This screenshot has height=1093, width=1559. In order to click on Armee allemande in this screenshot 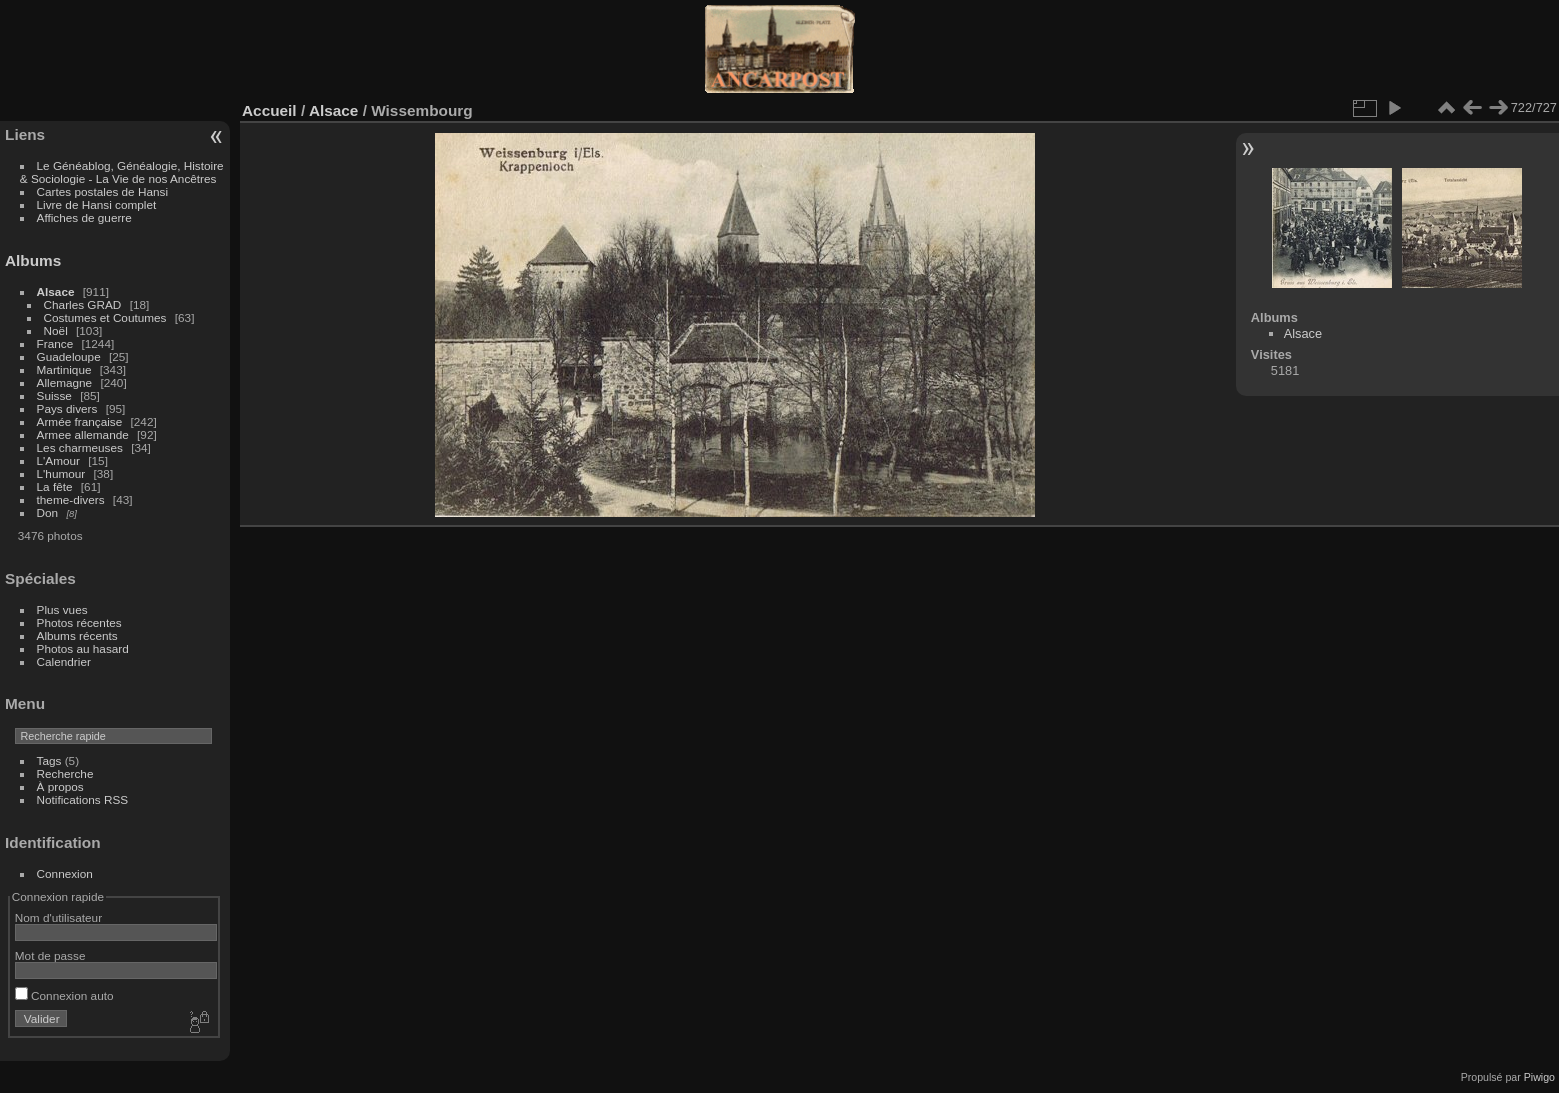, I will do `click(83, 434)`.